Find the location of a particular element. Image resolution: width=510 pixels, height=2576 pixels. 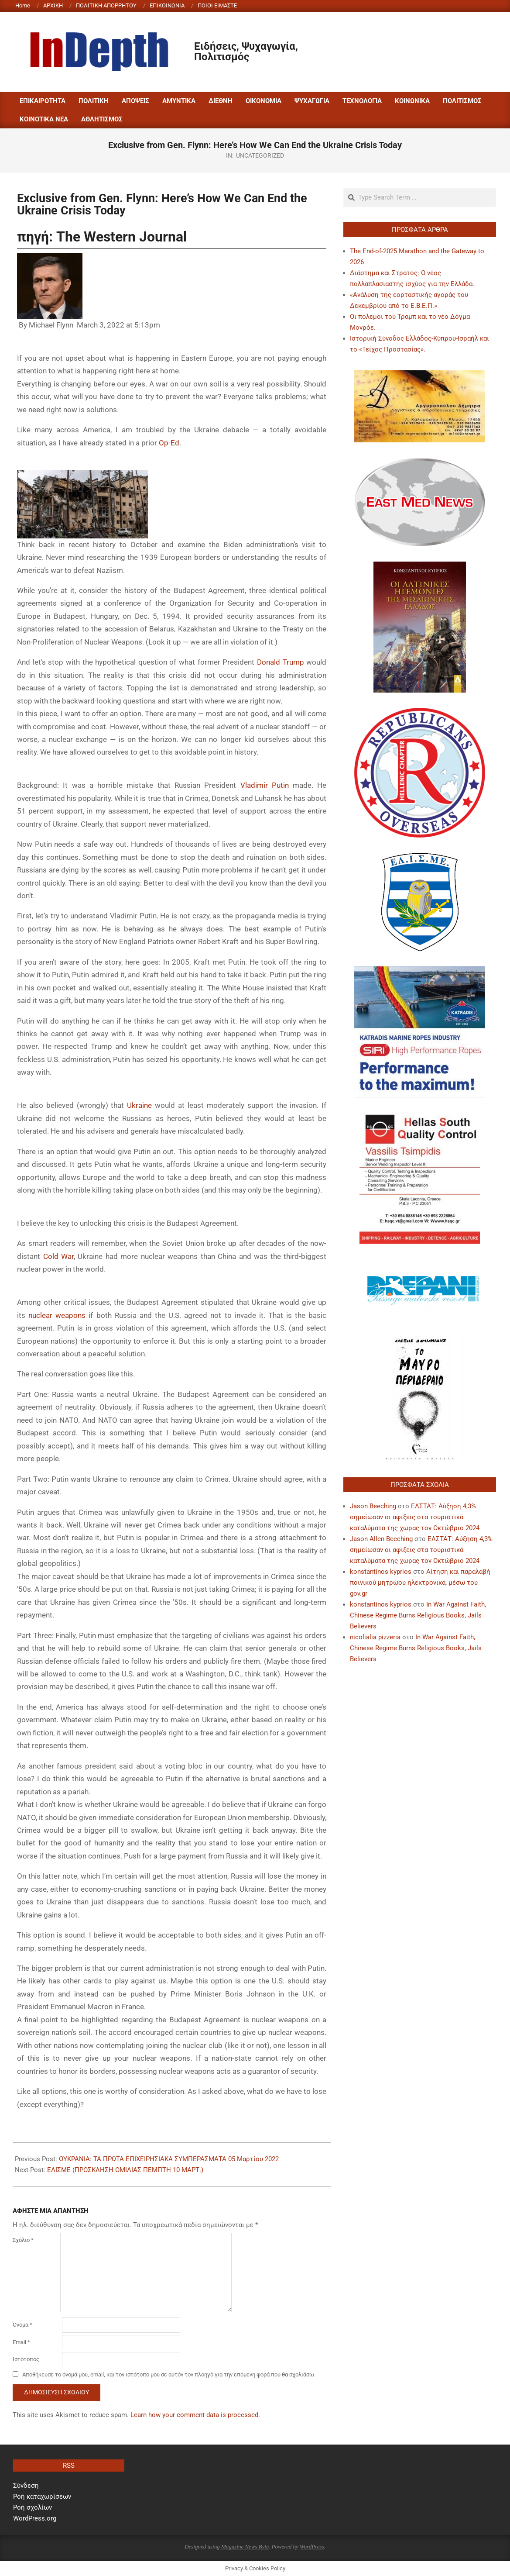

In War Against Faith, Chinese Regime Burns Religious Books, Jails Believers is located at coordinates (418, 1615).